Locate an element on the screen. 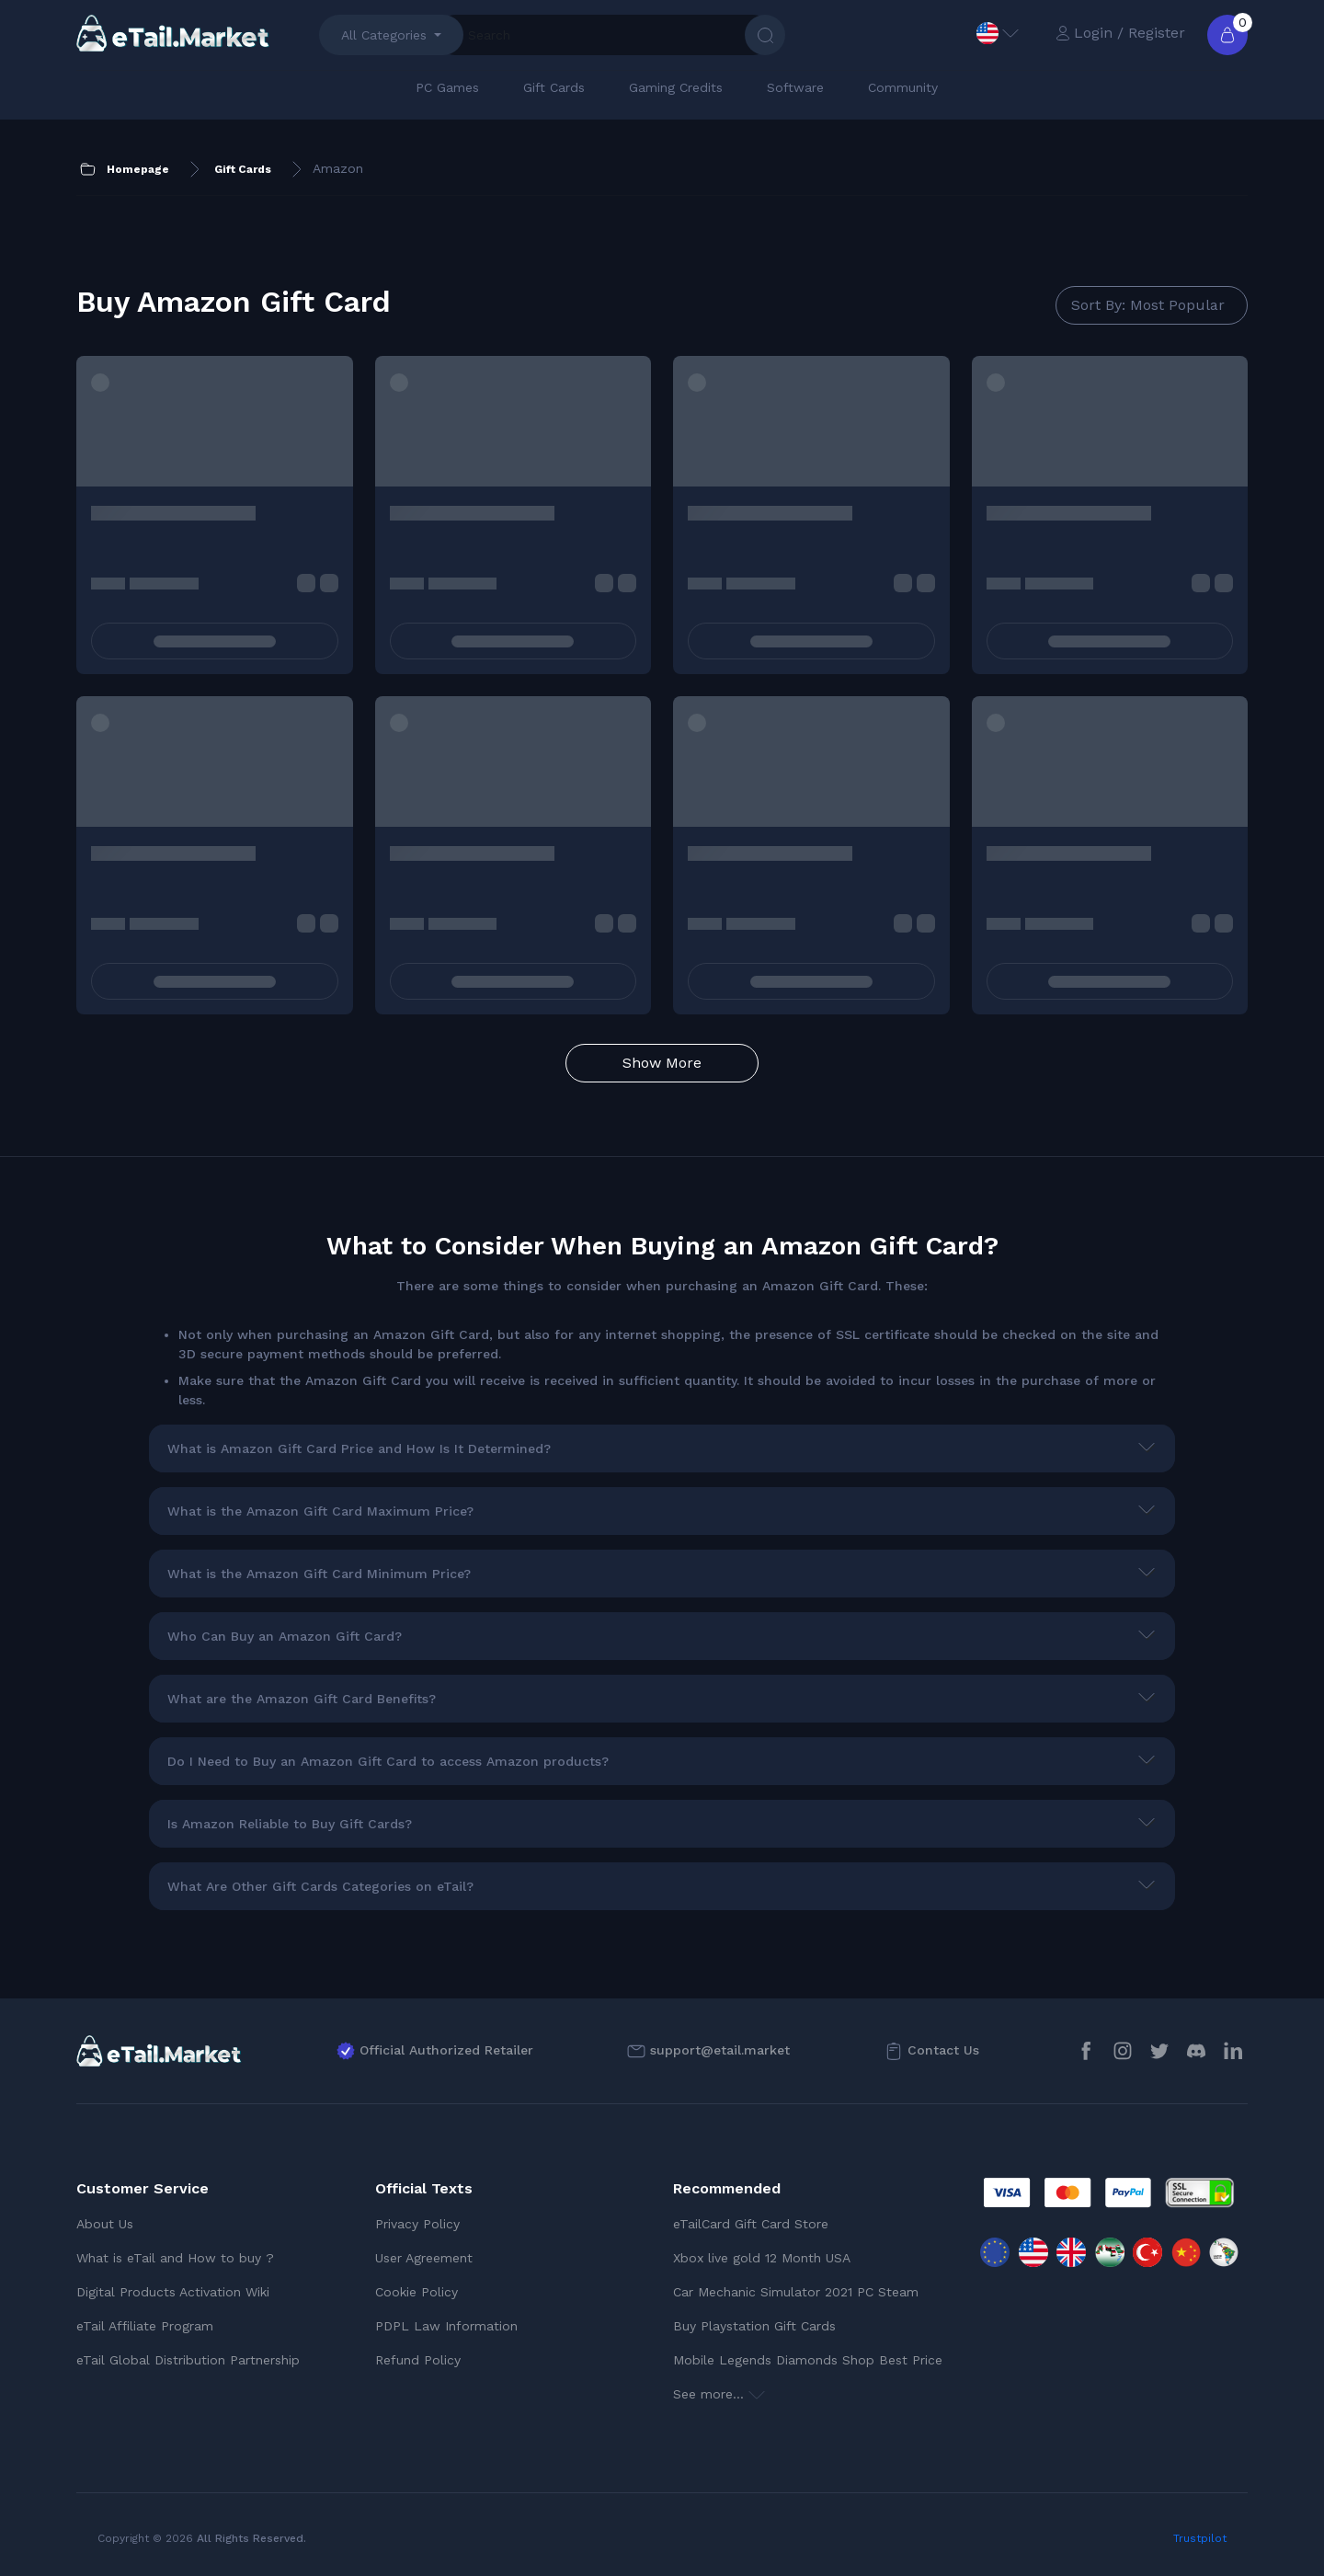  eTail Global Distribution Partnership is located at coordinates (188, 2360).